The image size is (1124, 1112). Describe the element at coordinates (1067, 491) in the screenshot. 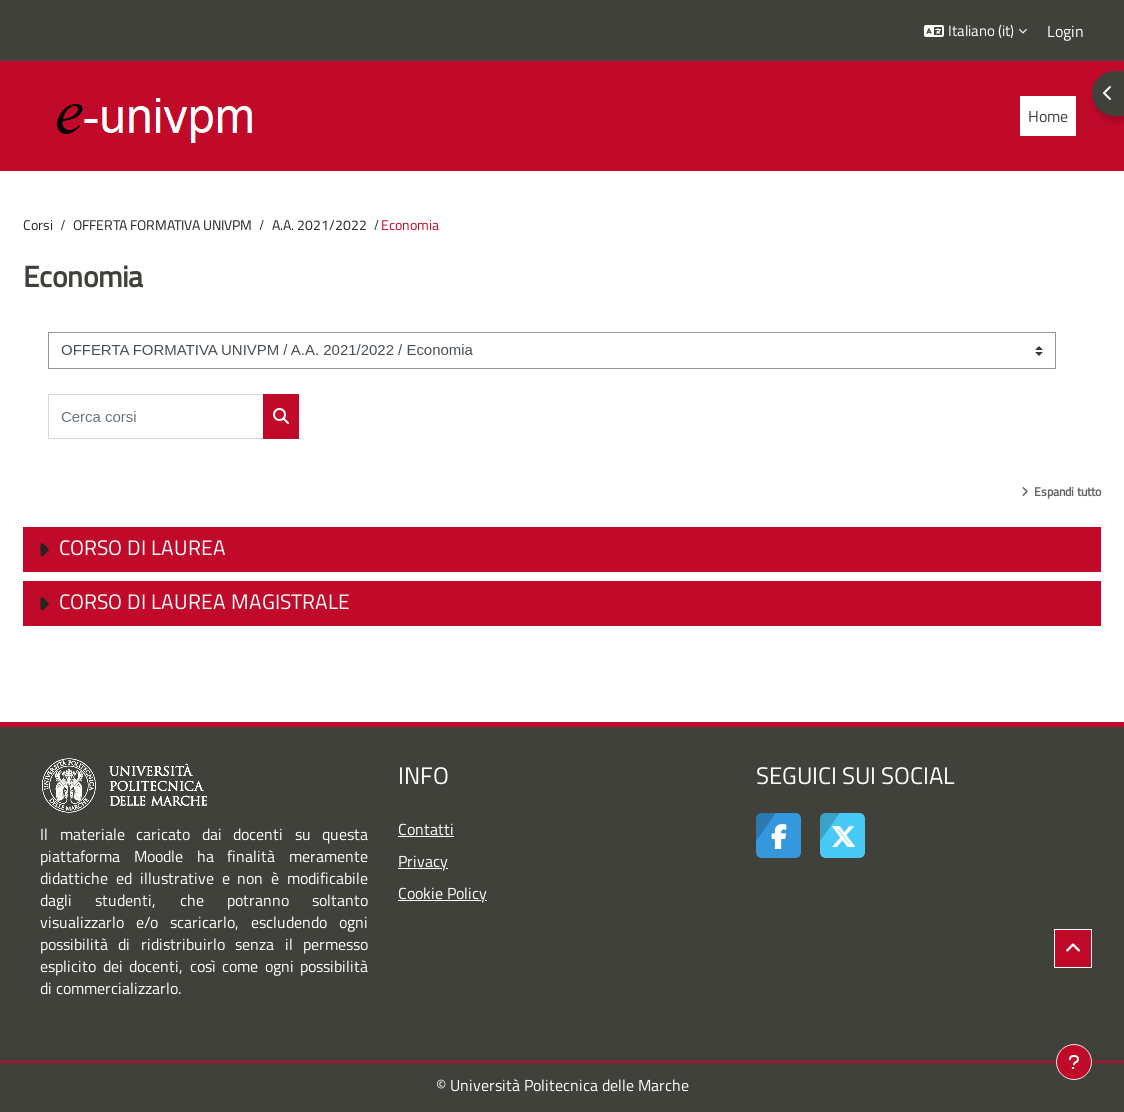

I see `Espandi tutto` at that location.